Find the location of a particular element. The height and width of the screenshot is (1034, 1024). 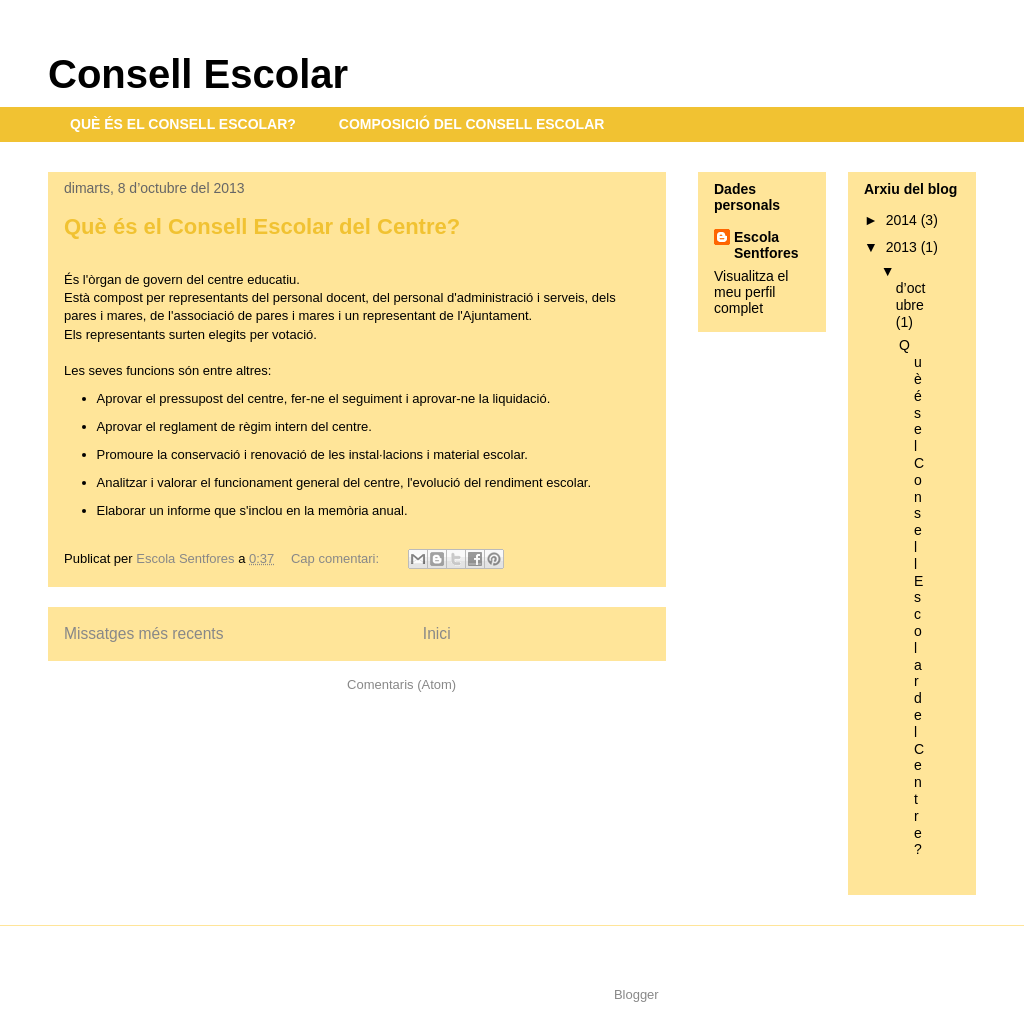

Comentaris (Atom) is located at coordinates (401, 684).